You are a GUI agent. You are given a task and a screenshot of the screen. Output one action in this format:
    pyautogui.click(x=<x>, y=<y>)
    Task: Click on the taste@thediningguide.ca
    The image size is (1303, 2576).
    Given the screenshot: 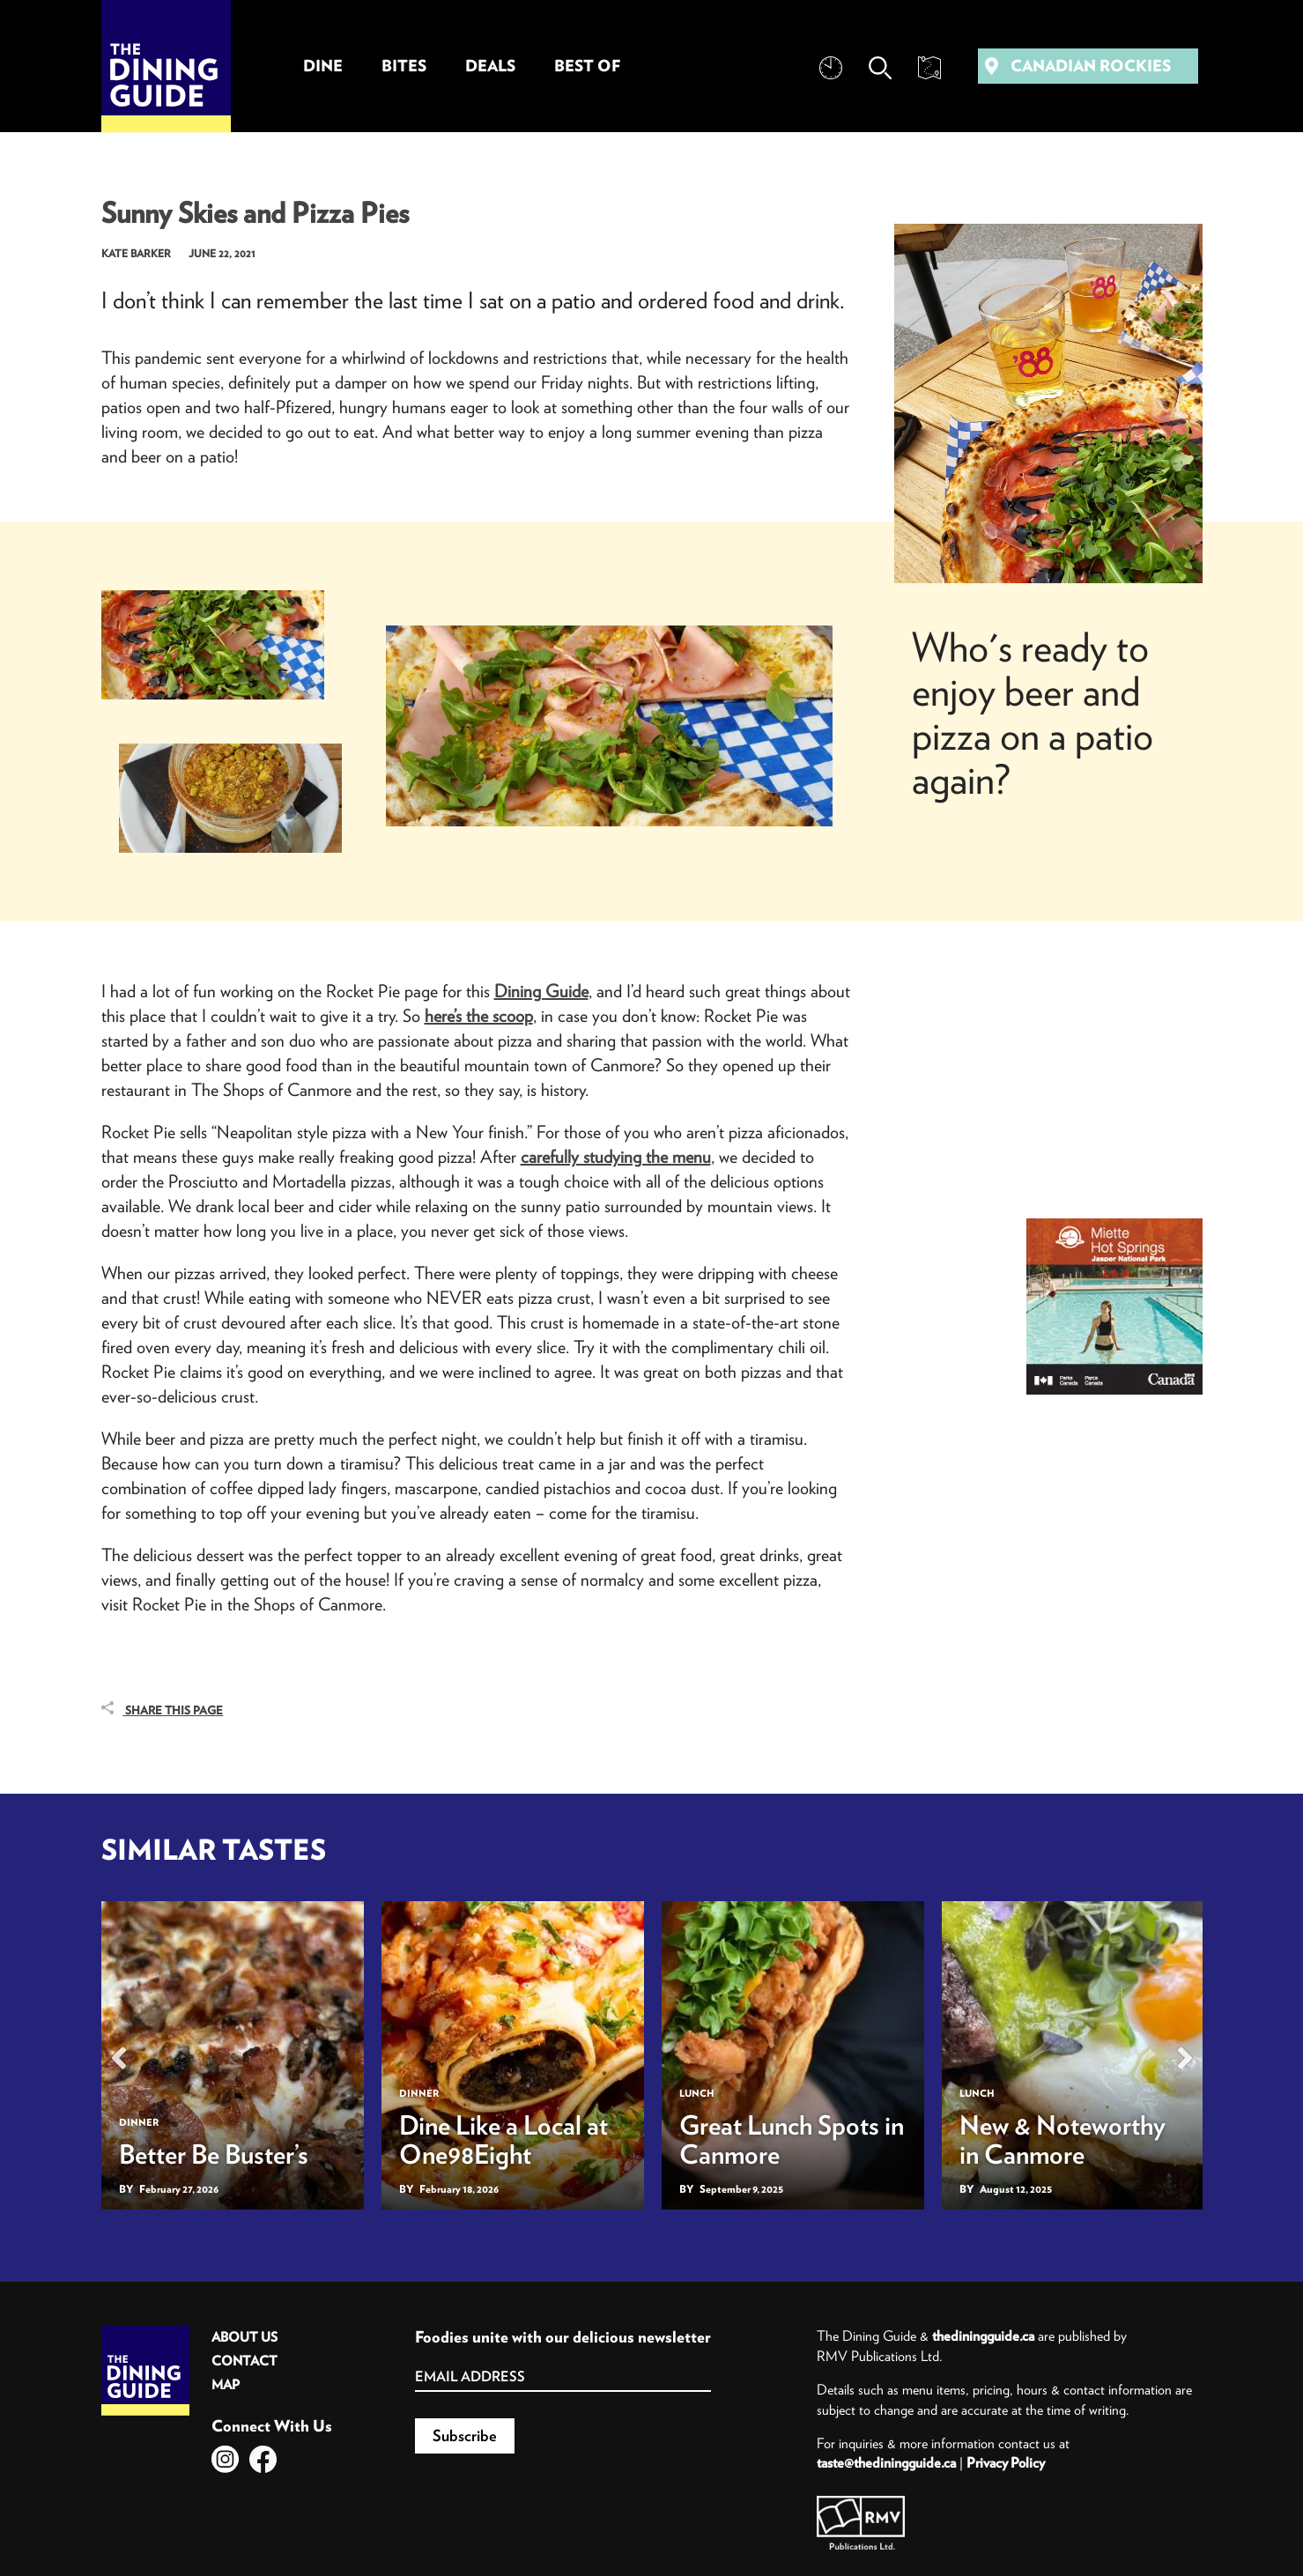 What is the action you would take?
    pyautogui.click(x=886, y=2462)
    